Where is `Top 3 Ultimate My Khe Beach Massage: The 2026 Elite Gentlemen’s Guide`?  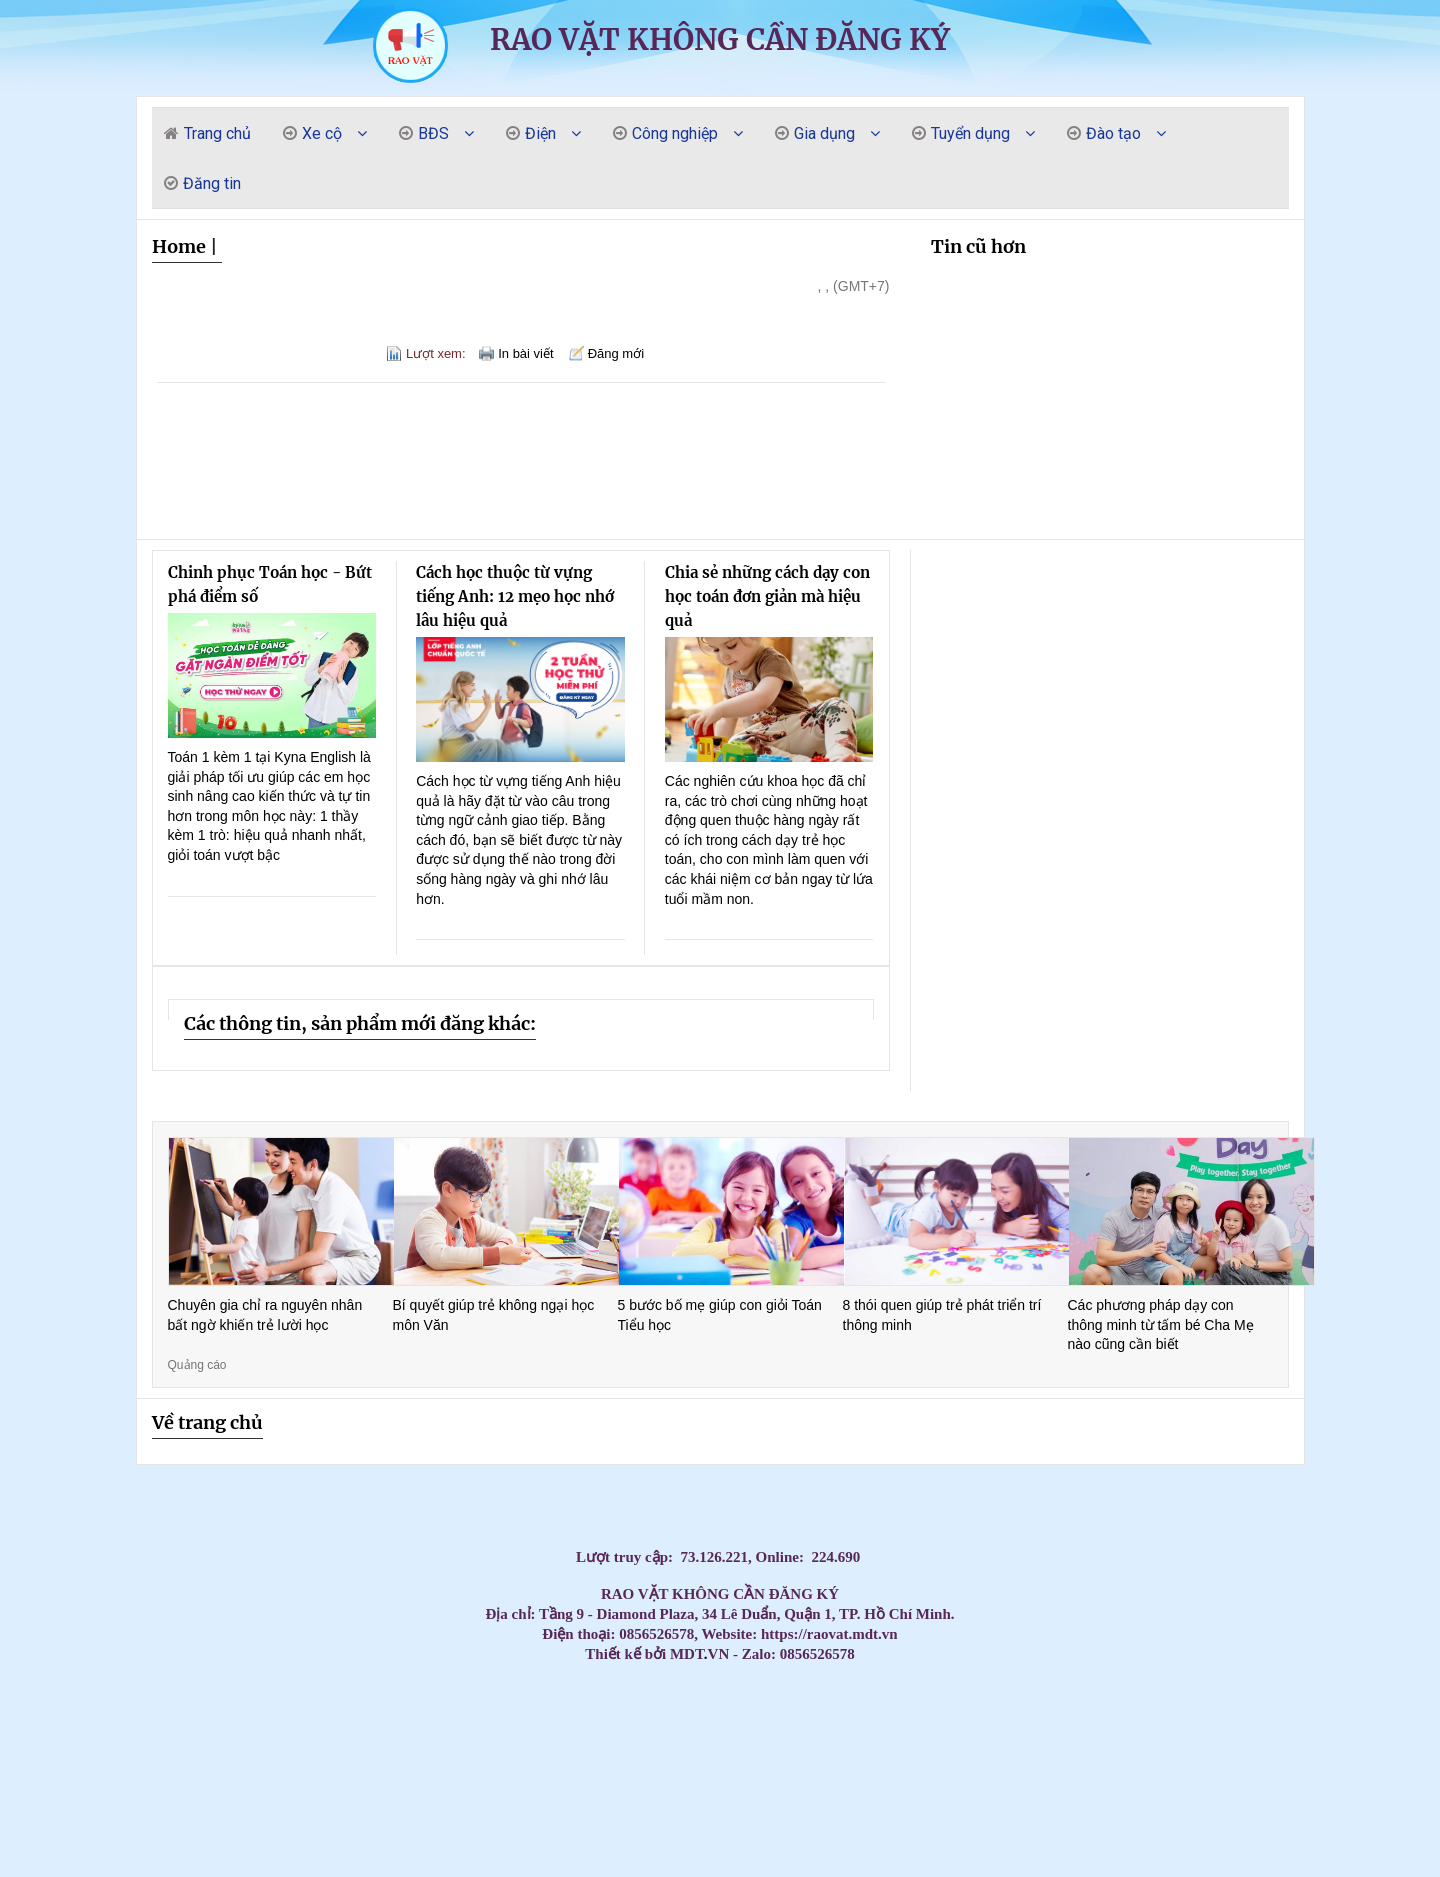 Top 3 Ultimate My Khe Beach Massage: The 2026 Elite Gentlemen’s Guide is located at coordinates (1299, 1703).